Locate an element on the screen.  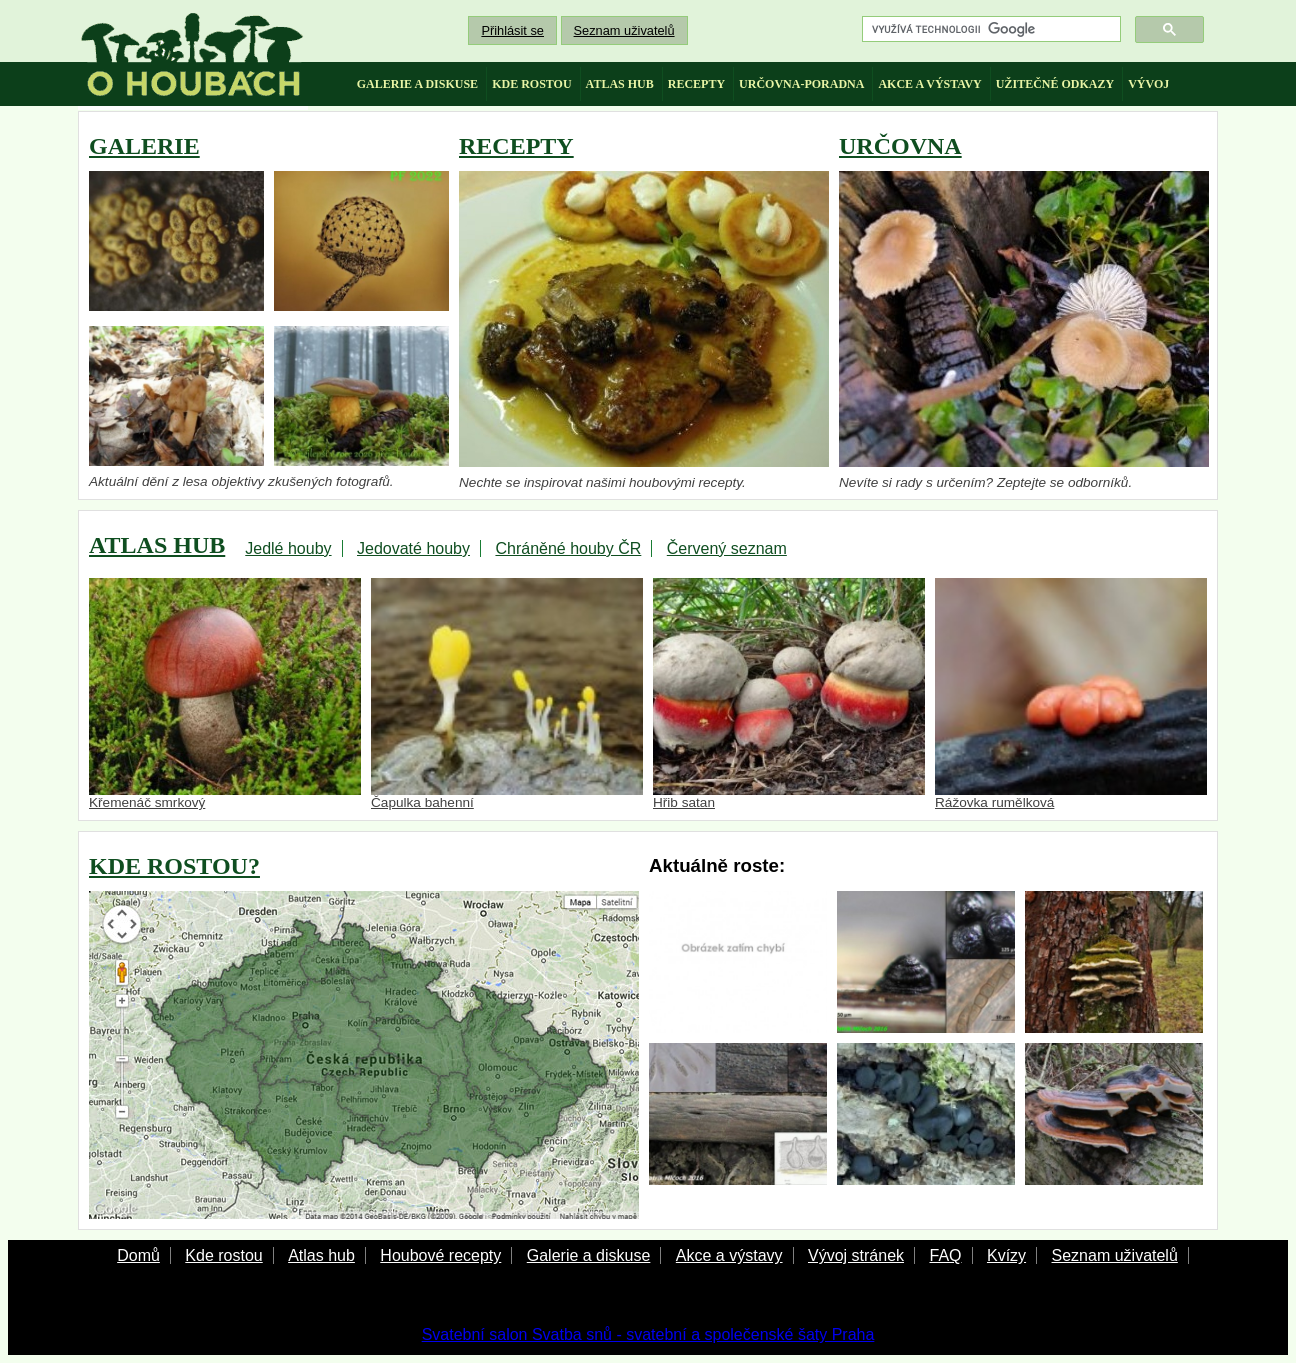
Svatební salon Svatba snů - svatební a společenské šaty Praha is located at coordinates (648, 1334).